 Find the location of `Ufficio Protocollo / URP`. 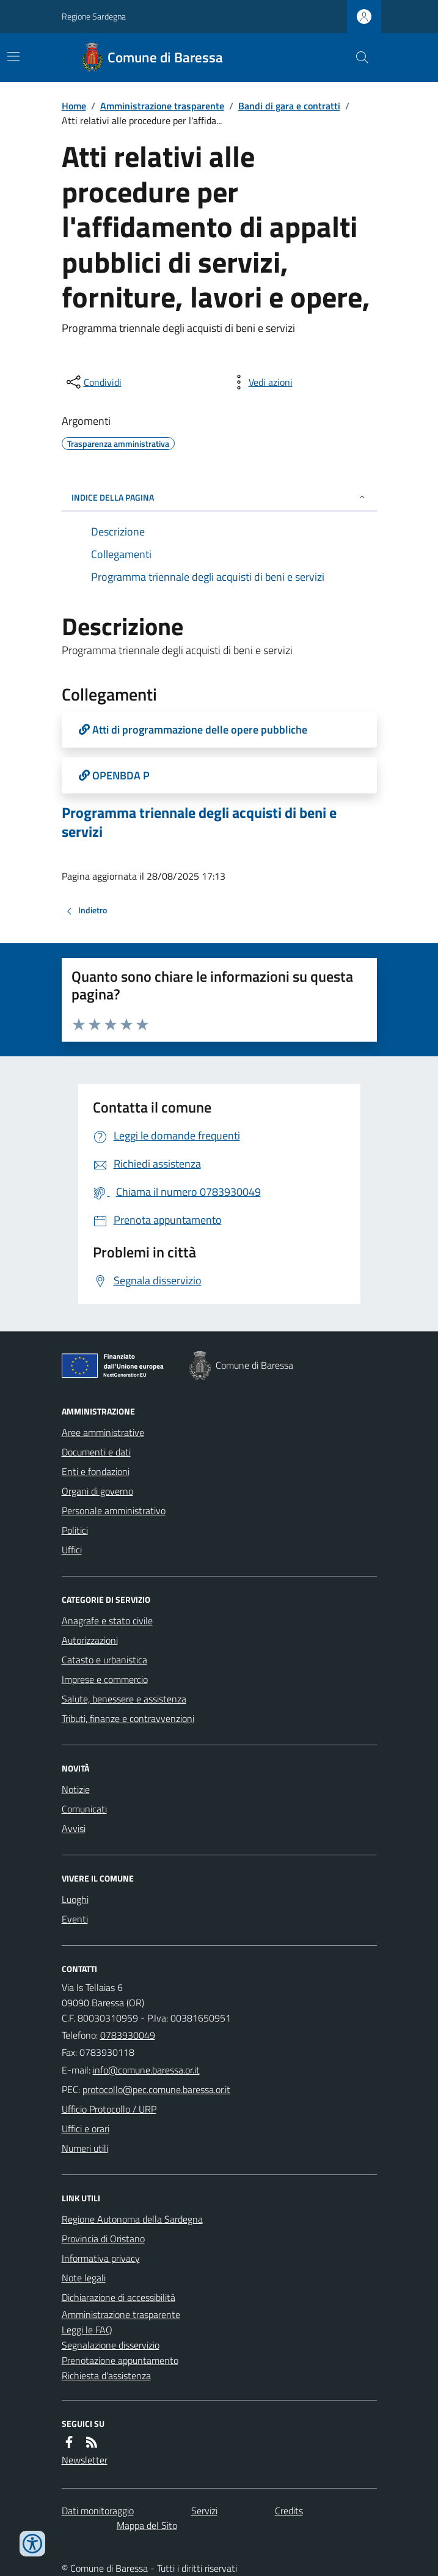

Ufficio Protocollo / URP is located at coordinates (109, 2109).